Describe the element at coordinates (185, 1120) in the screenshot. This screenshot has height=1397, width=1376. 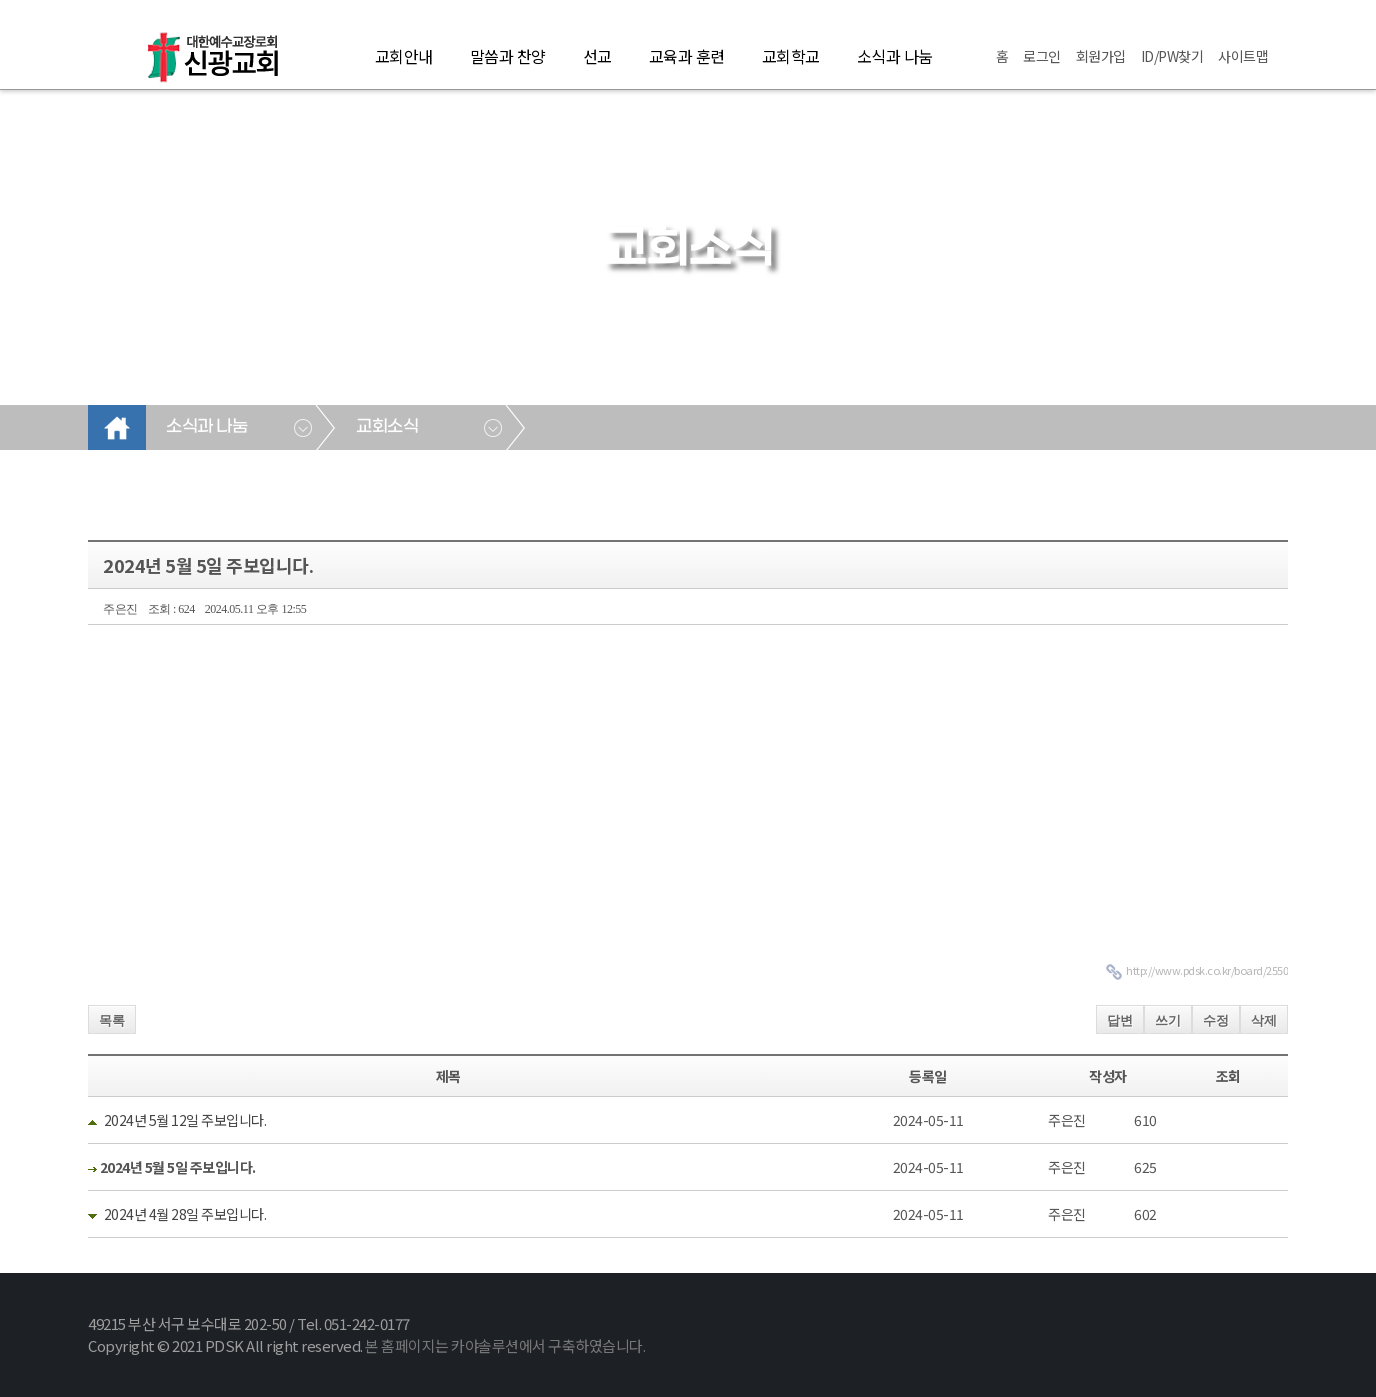
I see `2024년 5월 12일 주보입니다.` at that location.